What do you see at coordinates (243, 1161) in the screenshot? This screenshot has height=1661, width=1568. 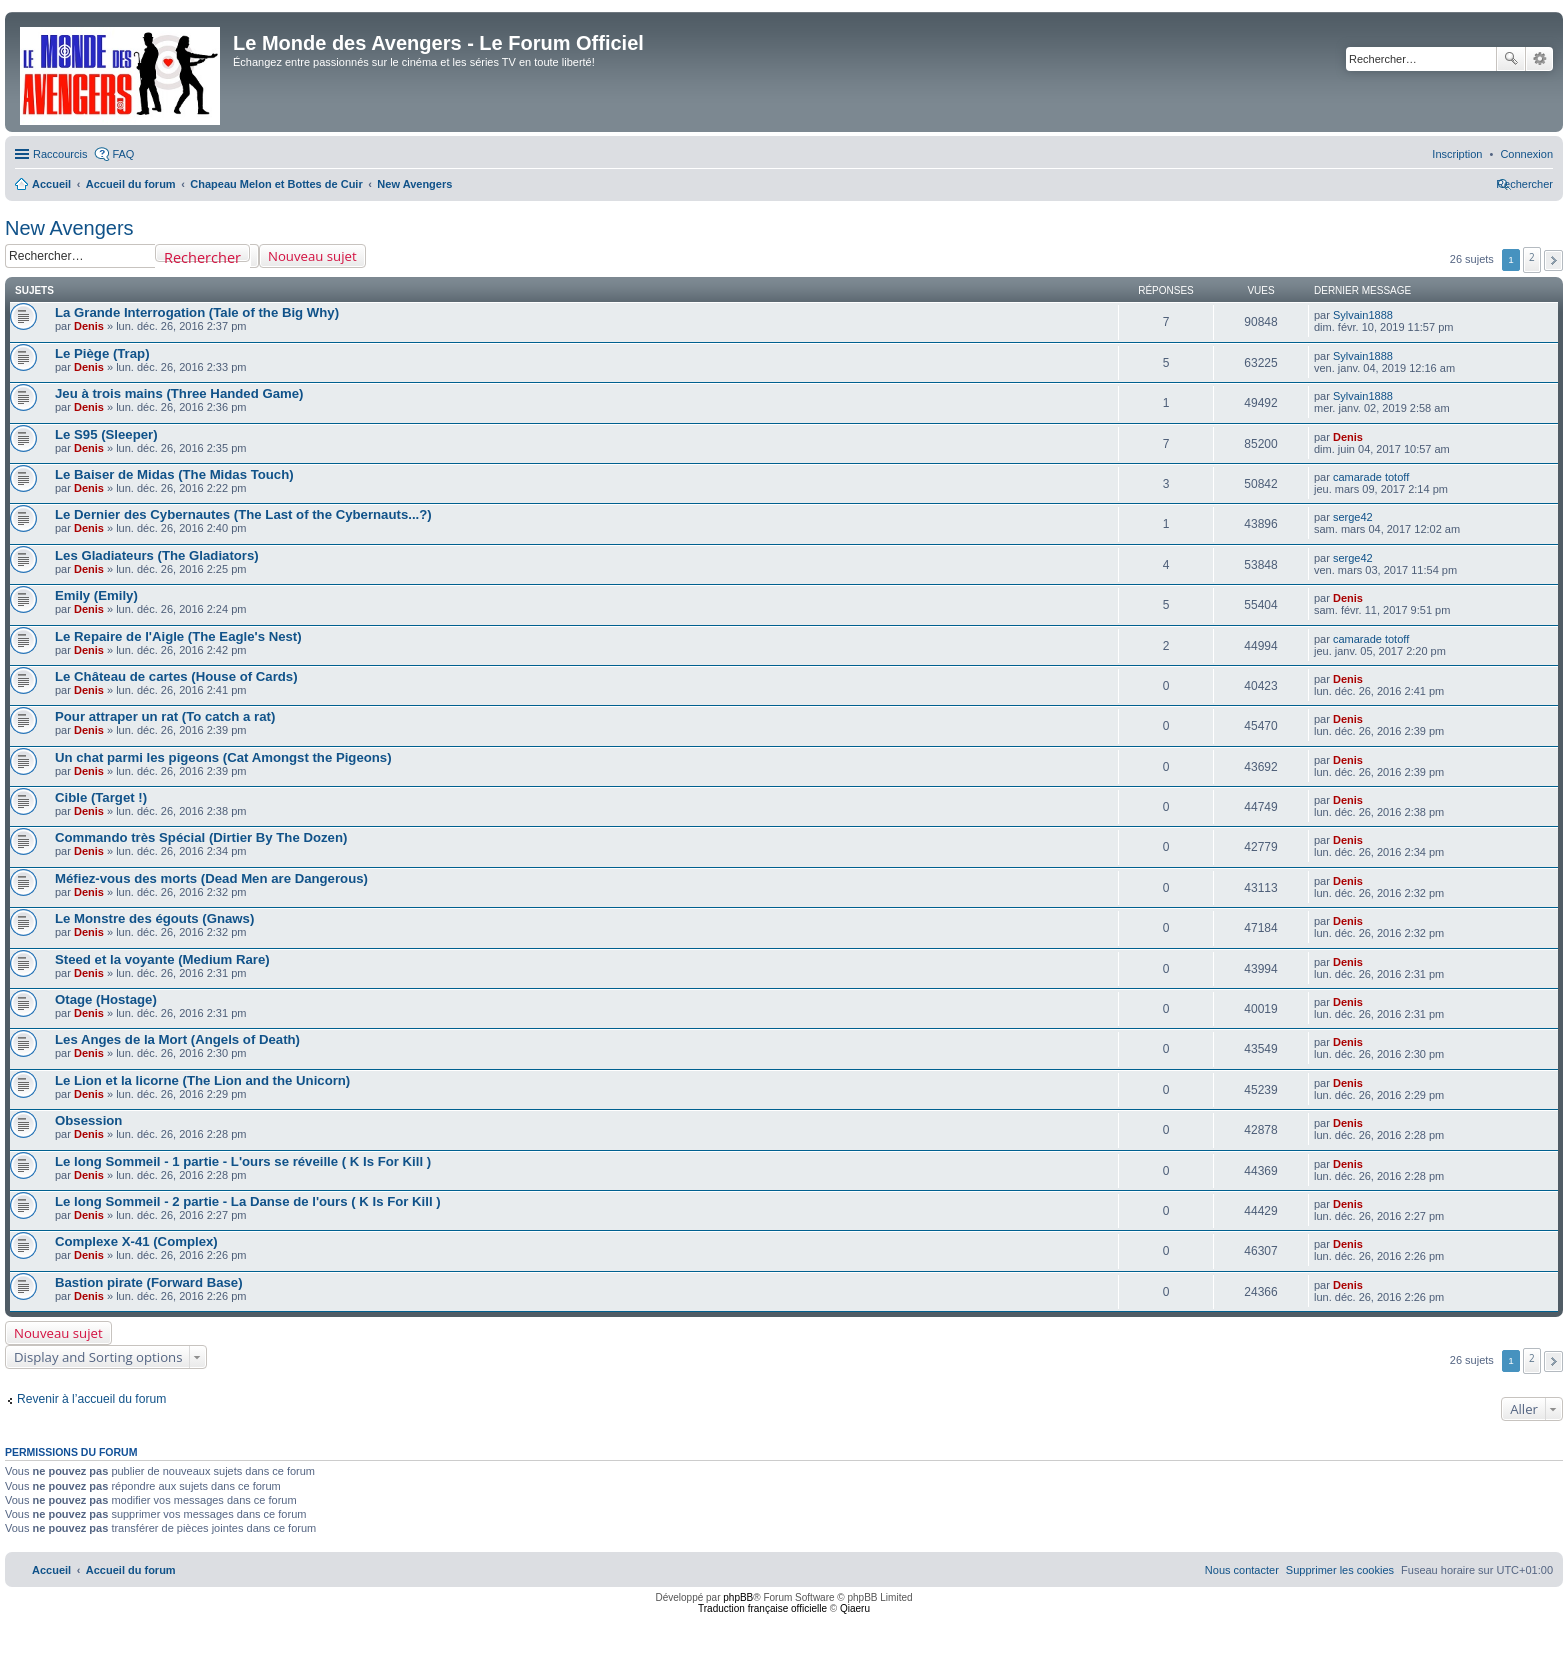 I see `Le long Sommeil - 1 partie - L'ours se réveille ( K Is For Kill )` at bounding box center [243, 1161].